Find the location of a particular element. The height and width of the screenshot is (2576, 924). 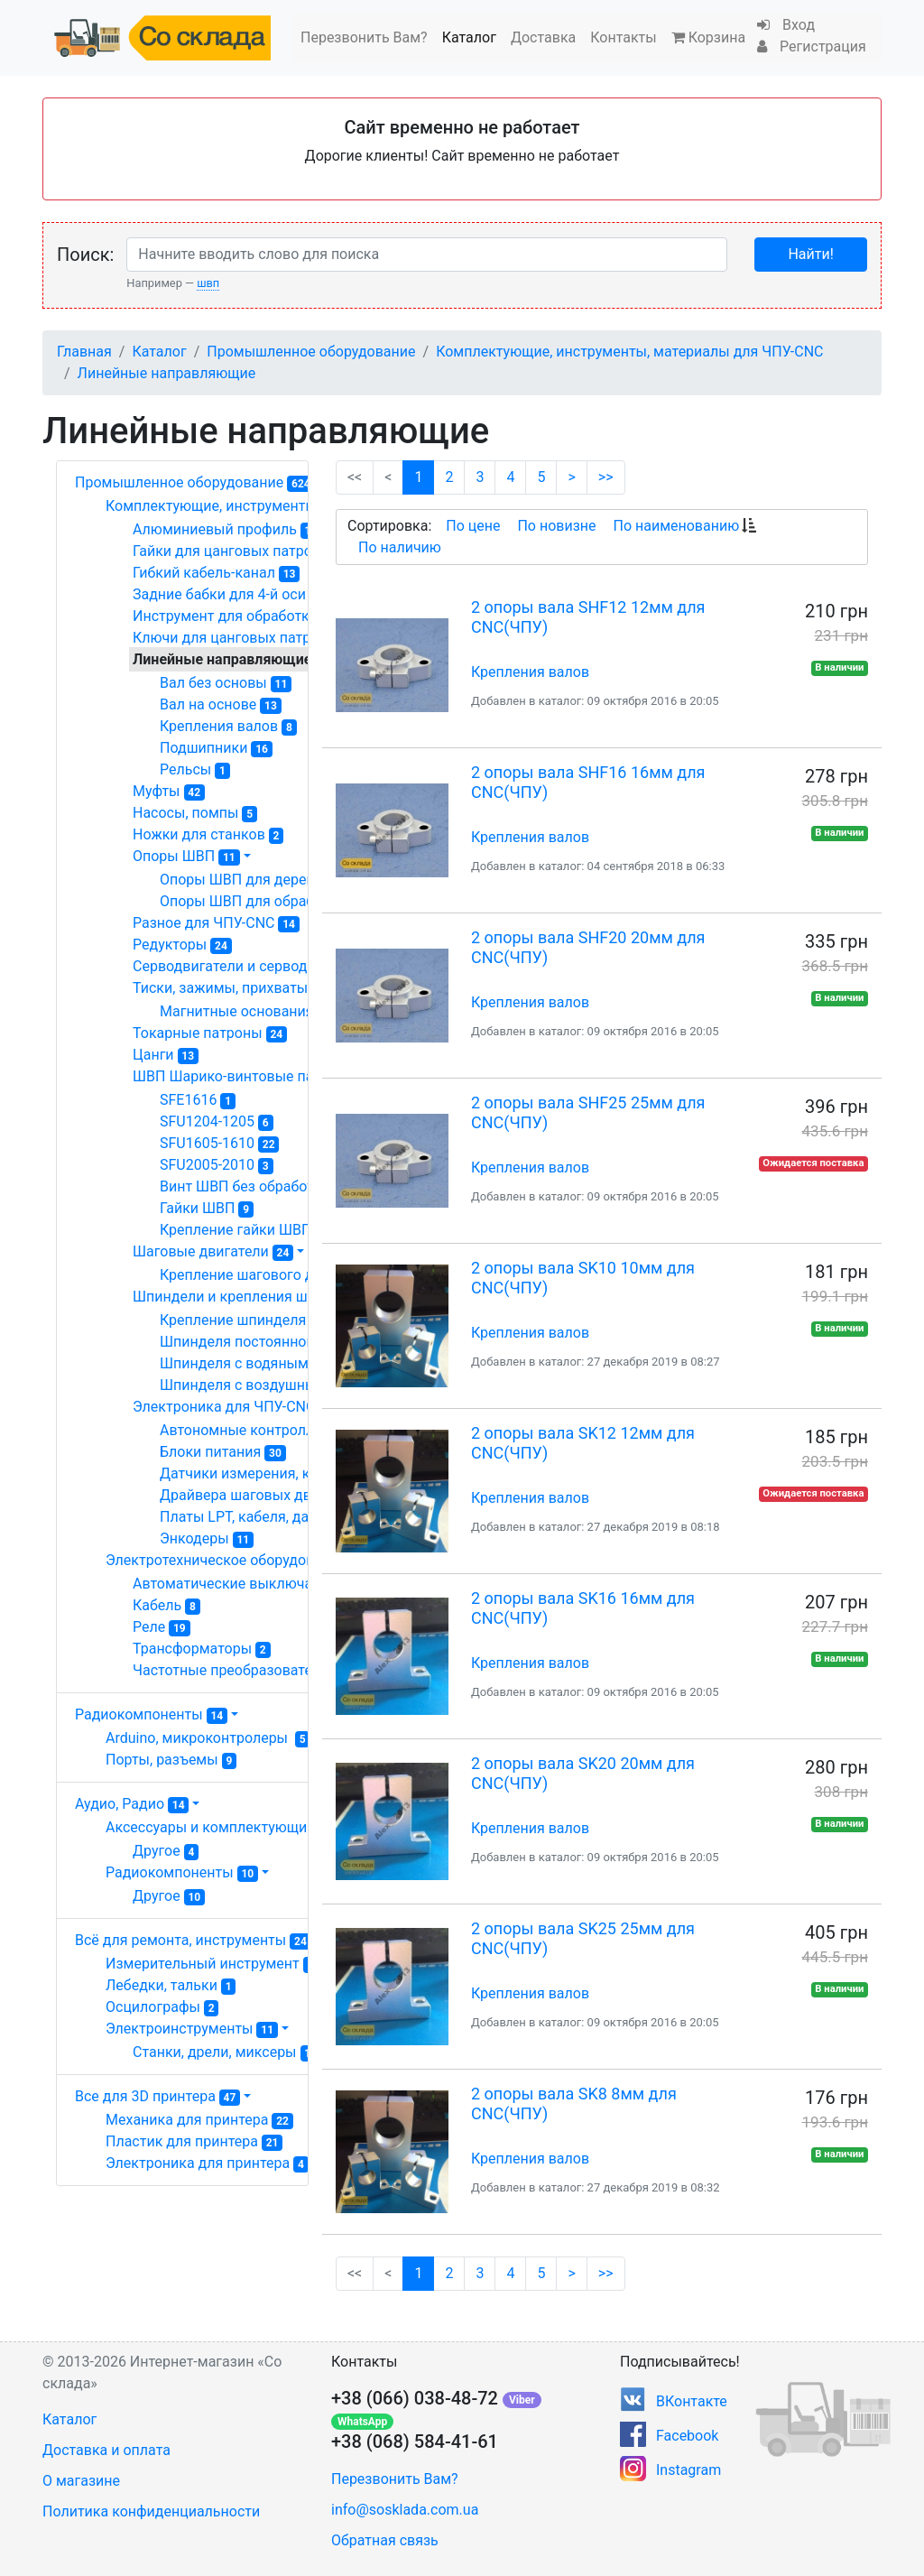

Подшипники is located at coordinates (216, 748).